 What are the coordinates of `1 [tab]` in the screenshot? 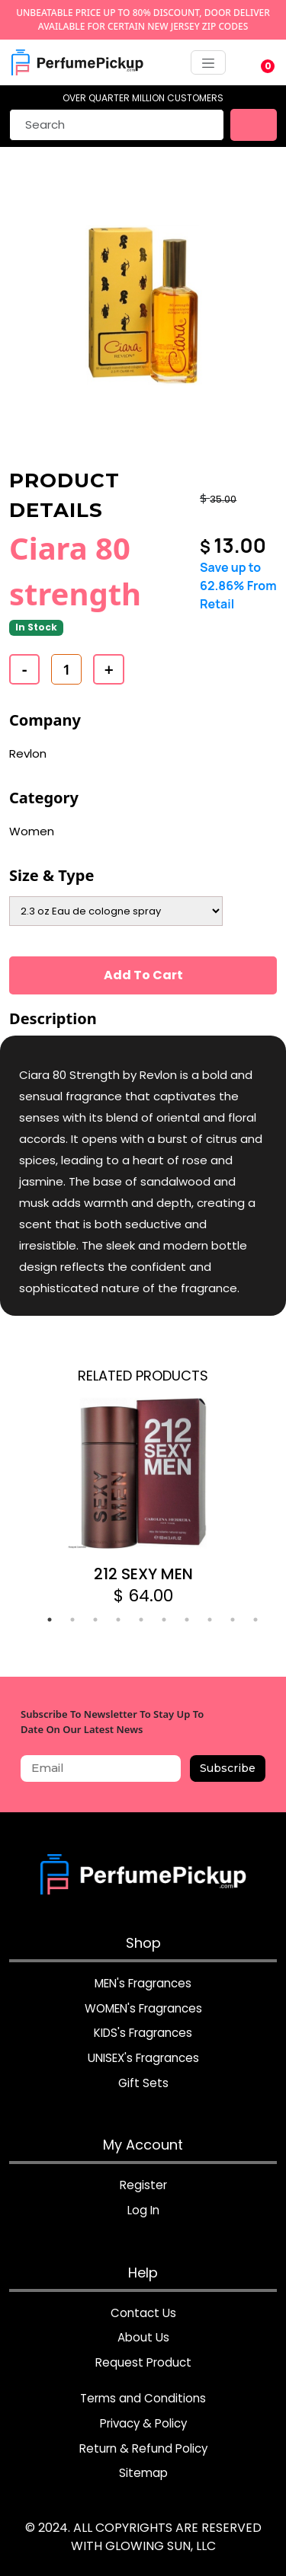 It's located at (49, 1619).